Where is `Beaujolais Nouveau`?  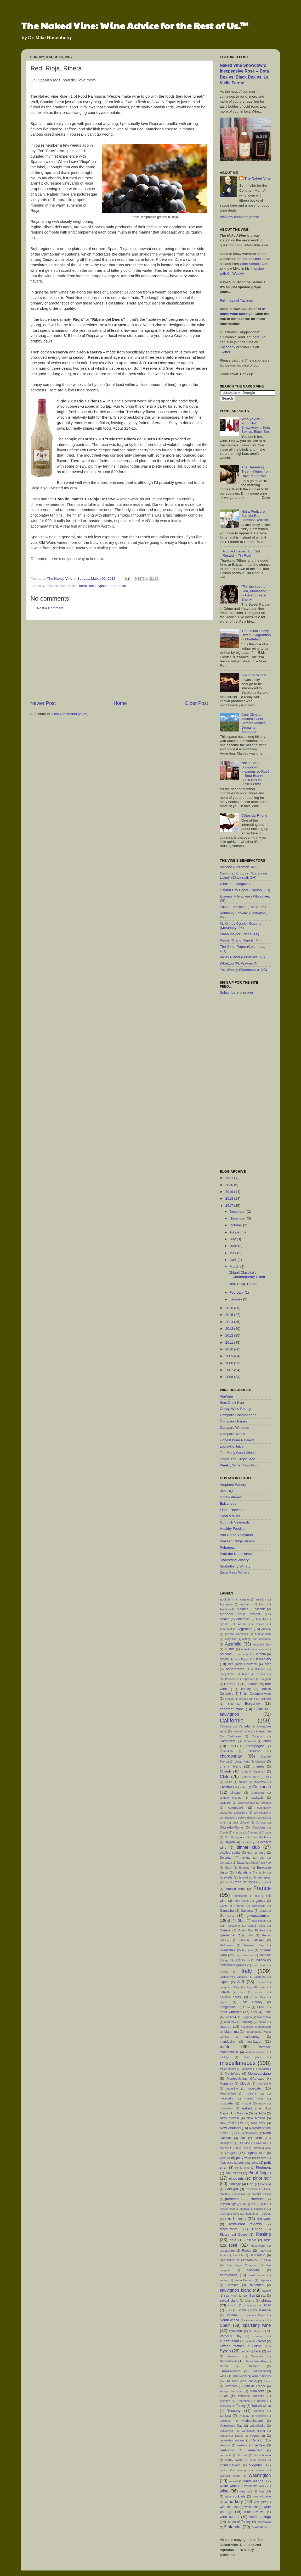 Beaujolais Nouveau is located at coordinates (242, 1664).